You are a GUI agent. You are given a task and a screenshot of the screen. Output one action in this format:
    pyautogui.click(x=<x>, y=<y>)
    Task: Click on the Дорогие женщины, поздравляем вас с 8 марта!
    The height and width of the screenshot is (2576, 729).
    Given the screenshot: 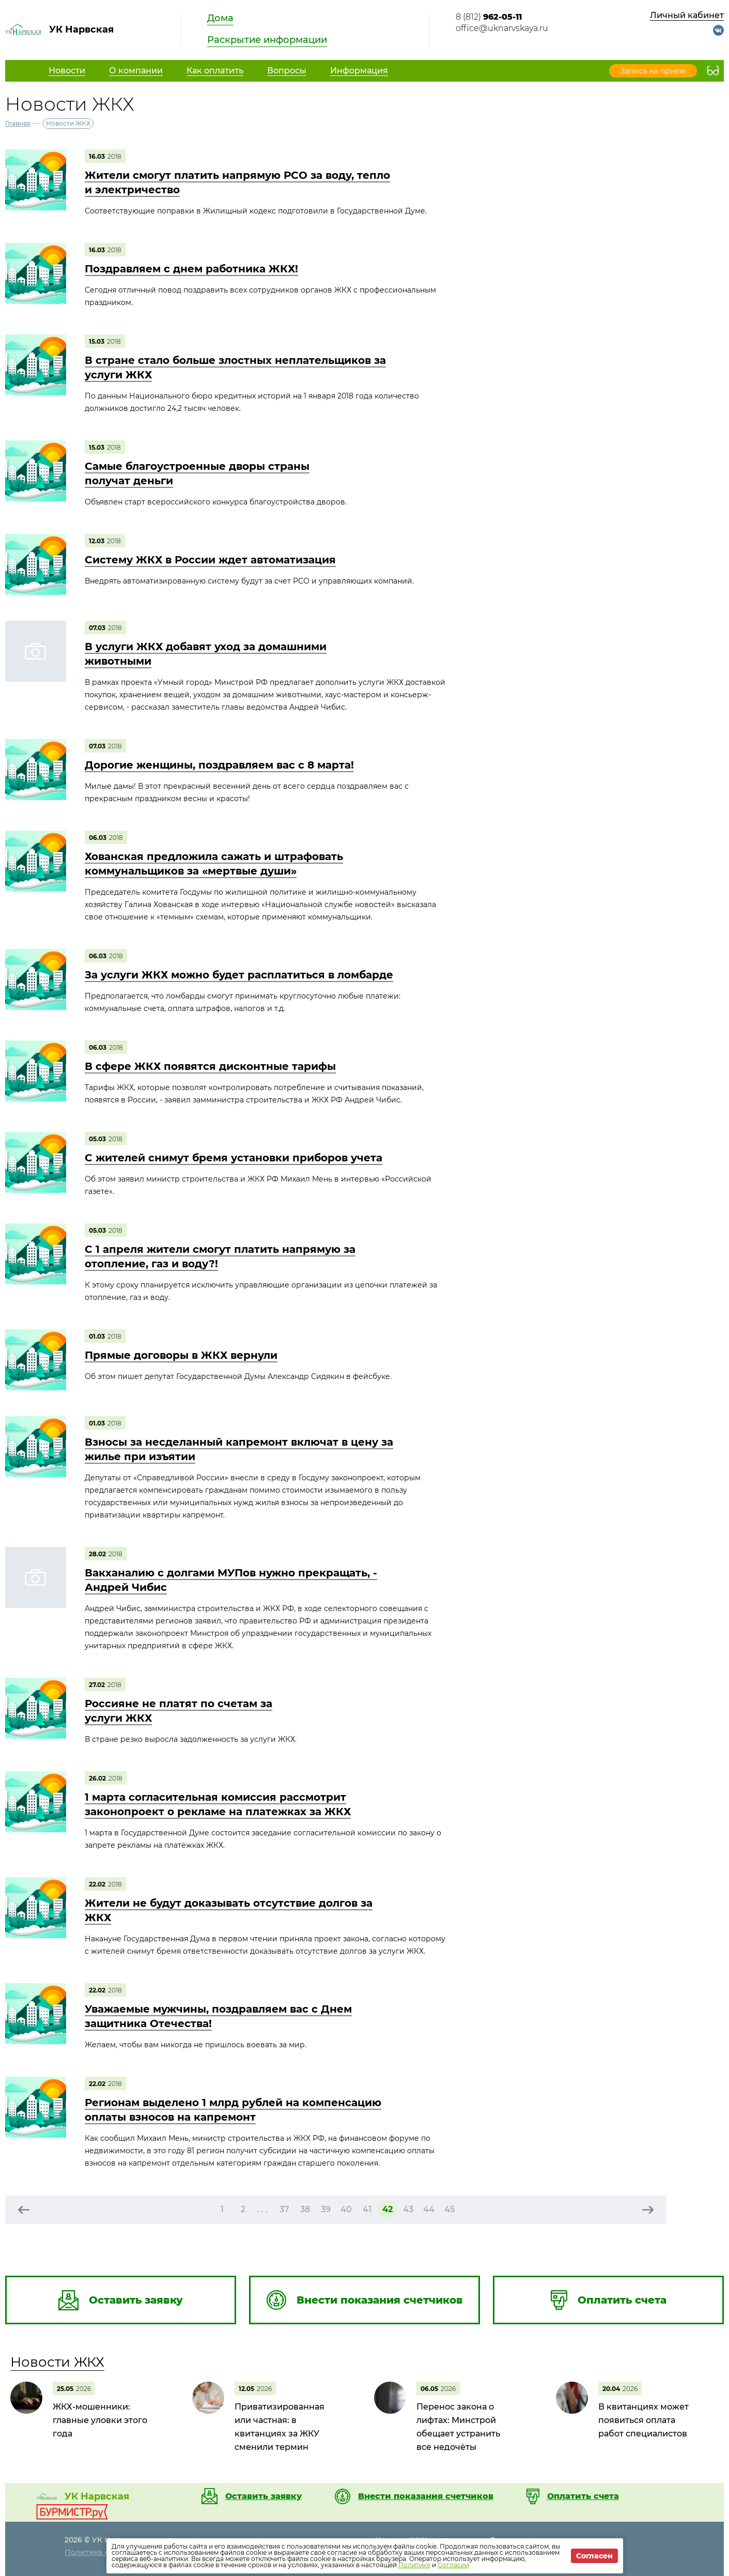 What is the action you would take?
    pyautogui.click(x=219, y=765)
    